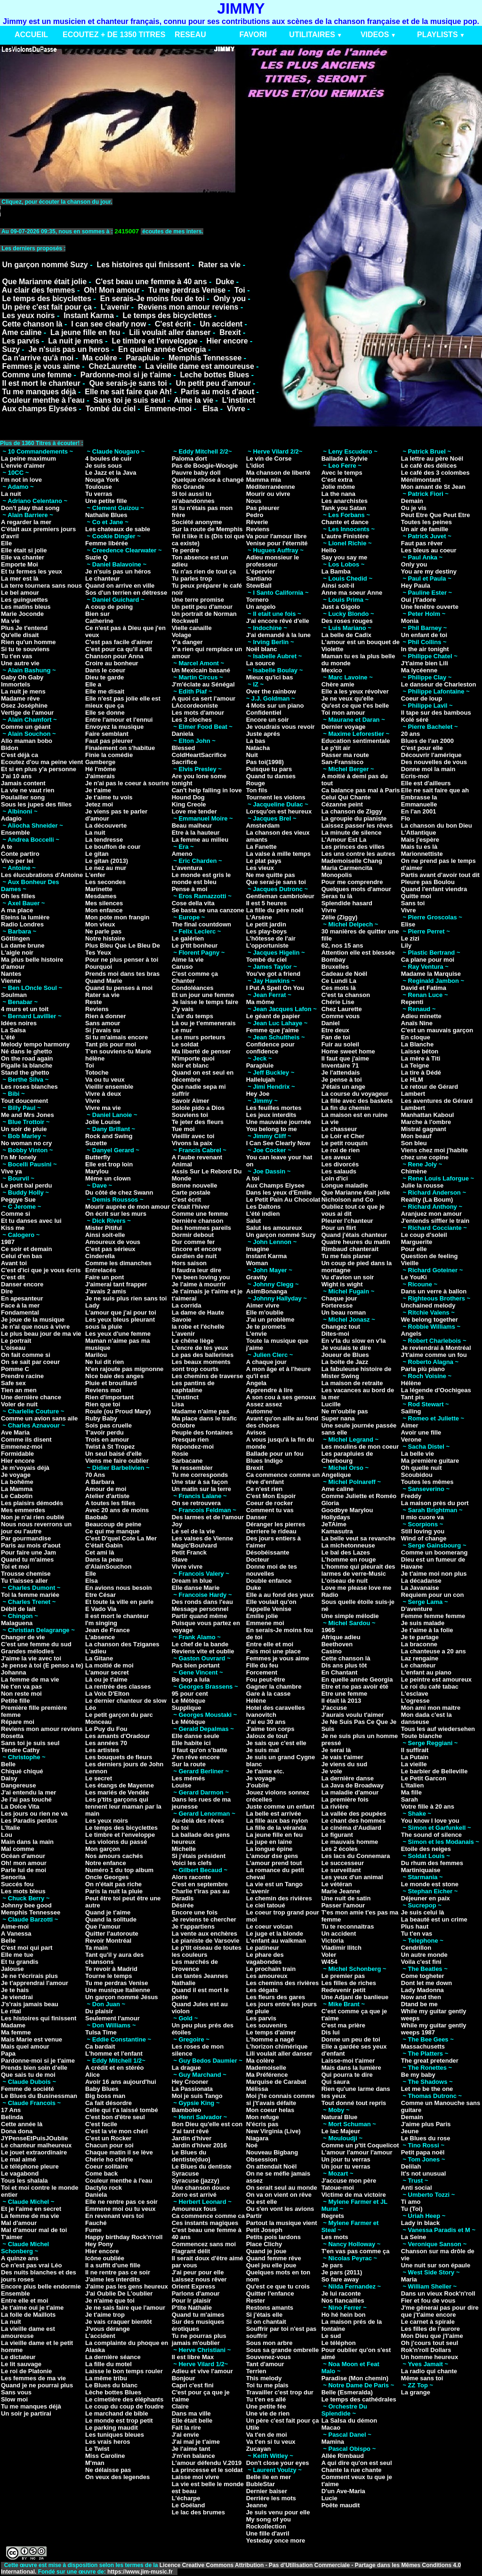 This screenshot has width=482, height=2576. I want to click on Rockollection, so click(266, 2526).